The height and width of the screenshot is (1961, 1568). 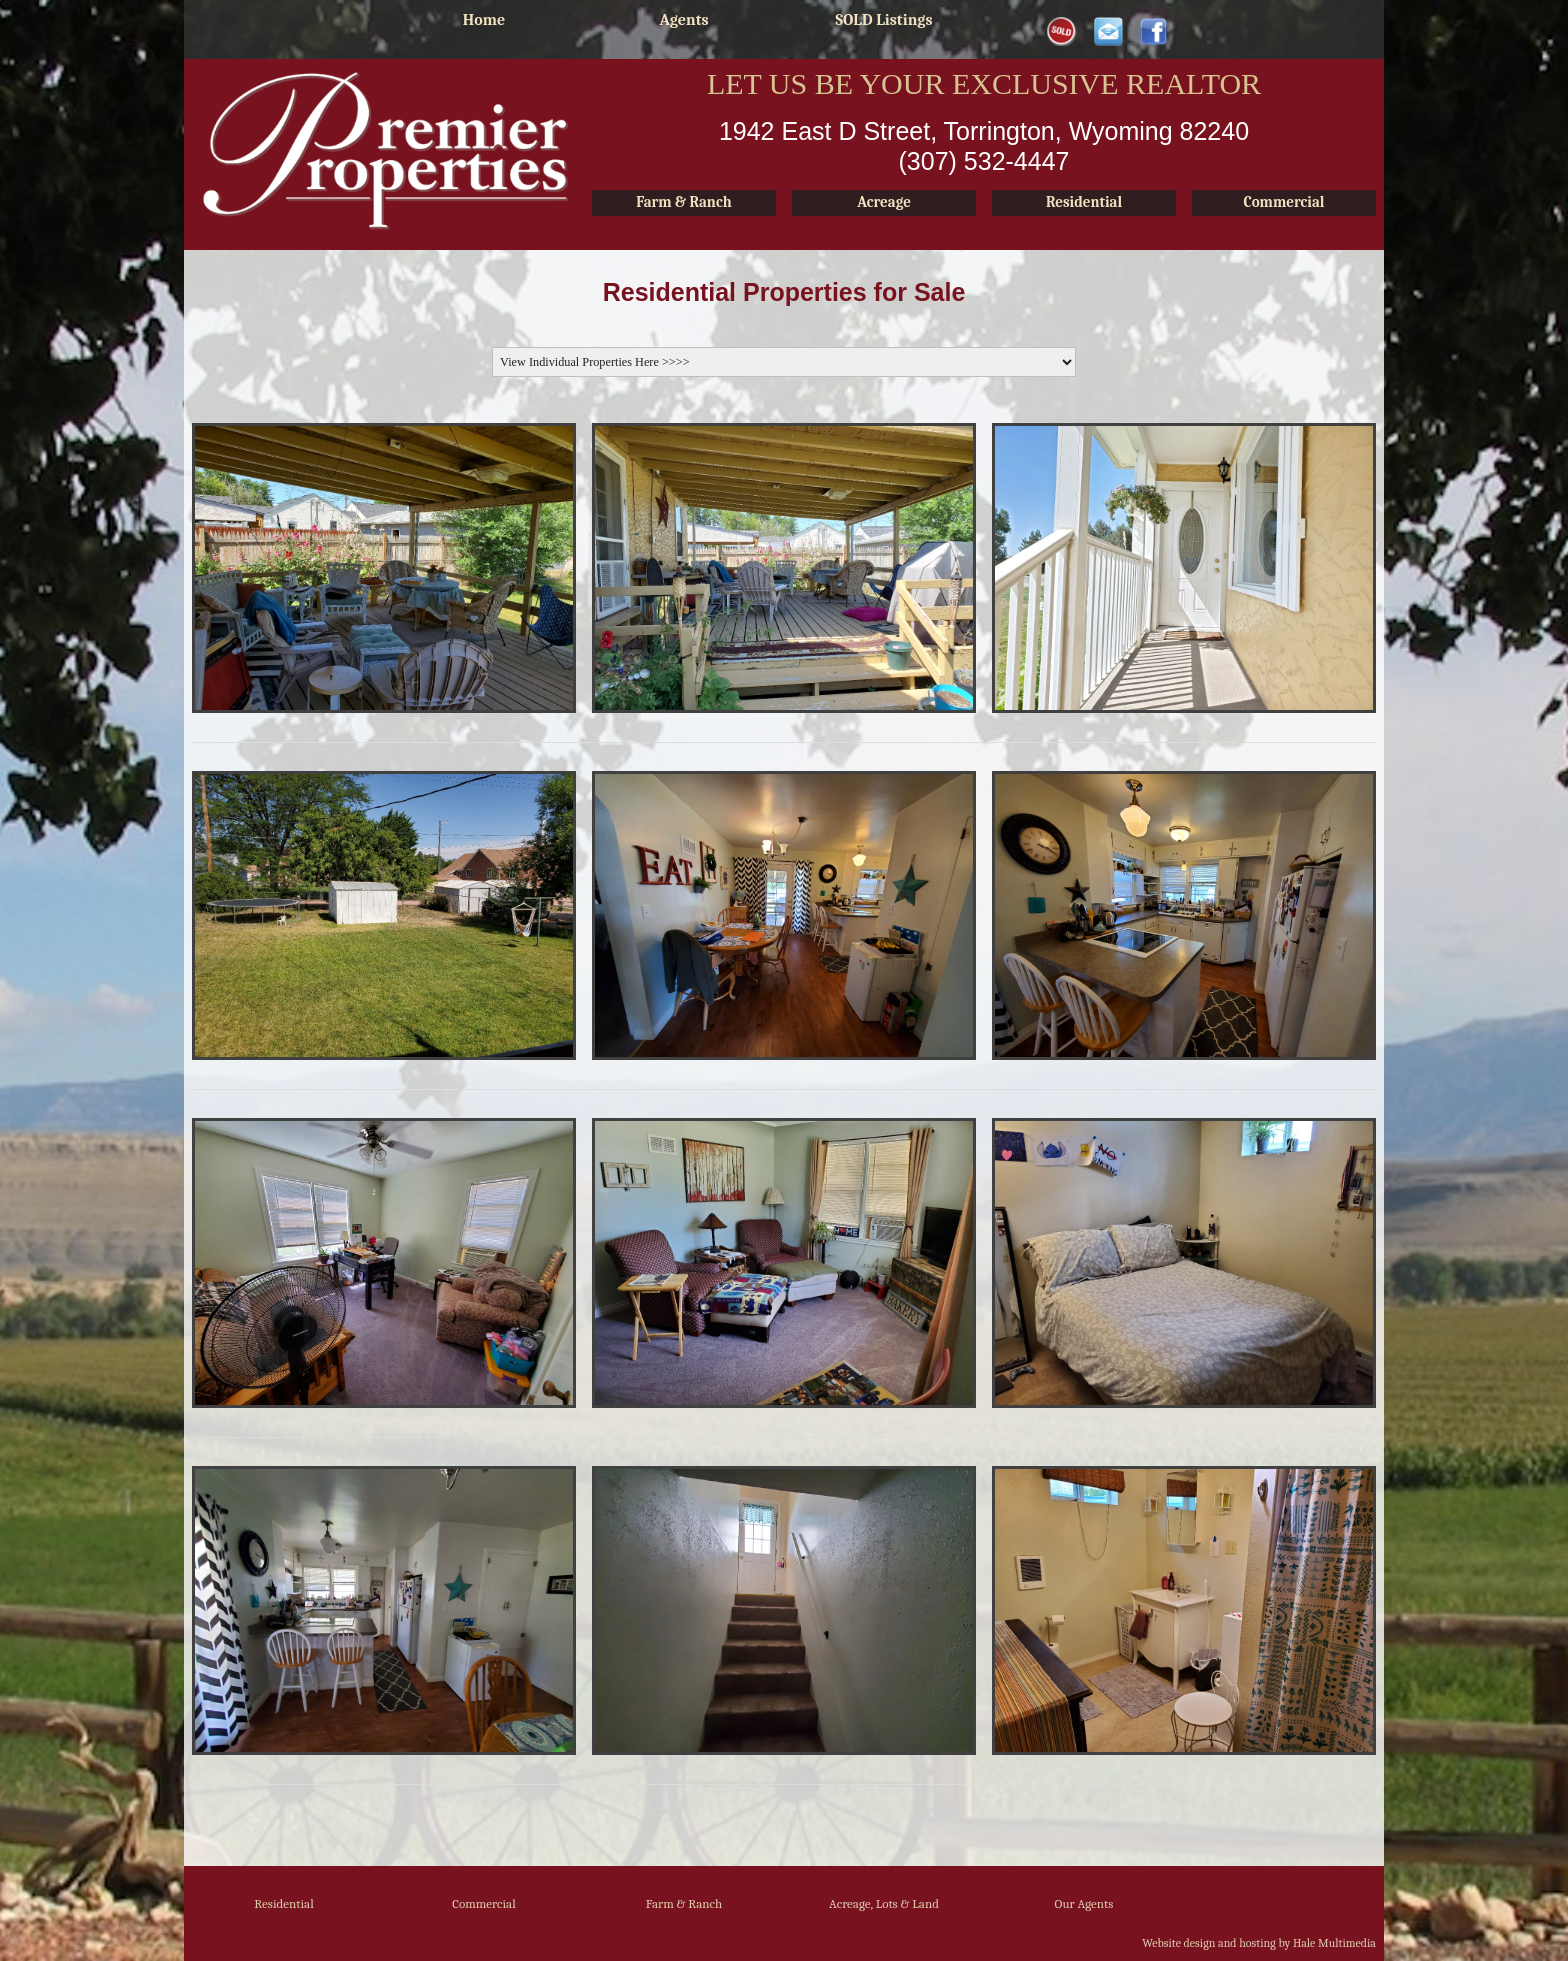 I want to click on Residential, so click(x=283, y=1903).